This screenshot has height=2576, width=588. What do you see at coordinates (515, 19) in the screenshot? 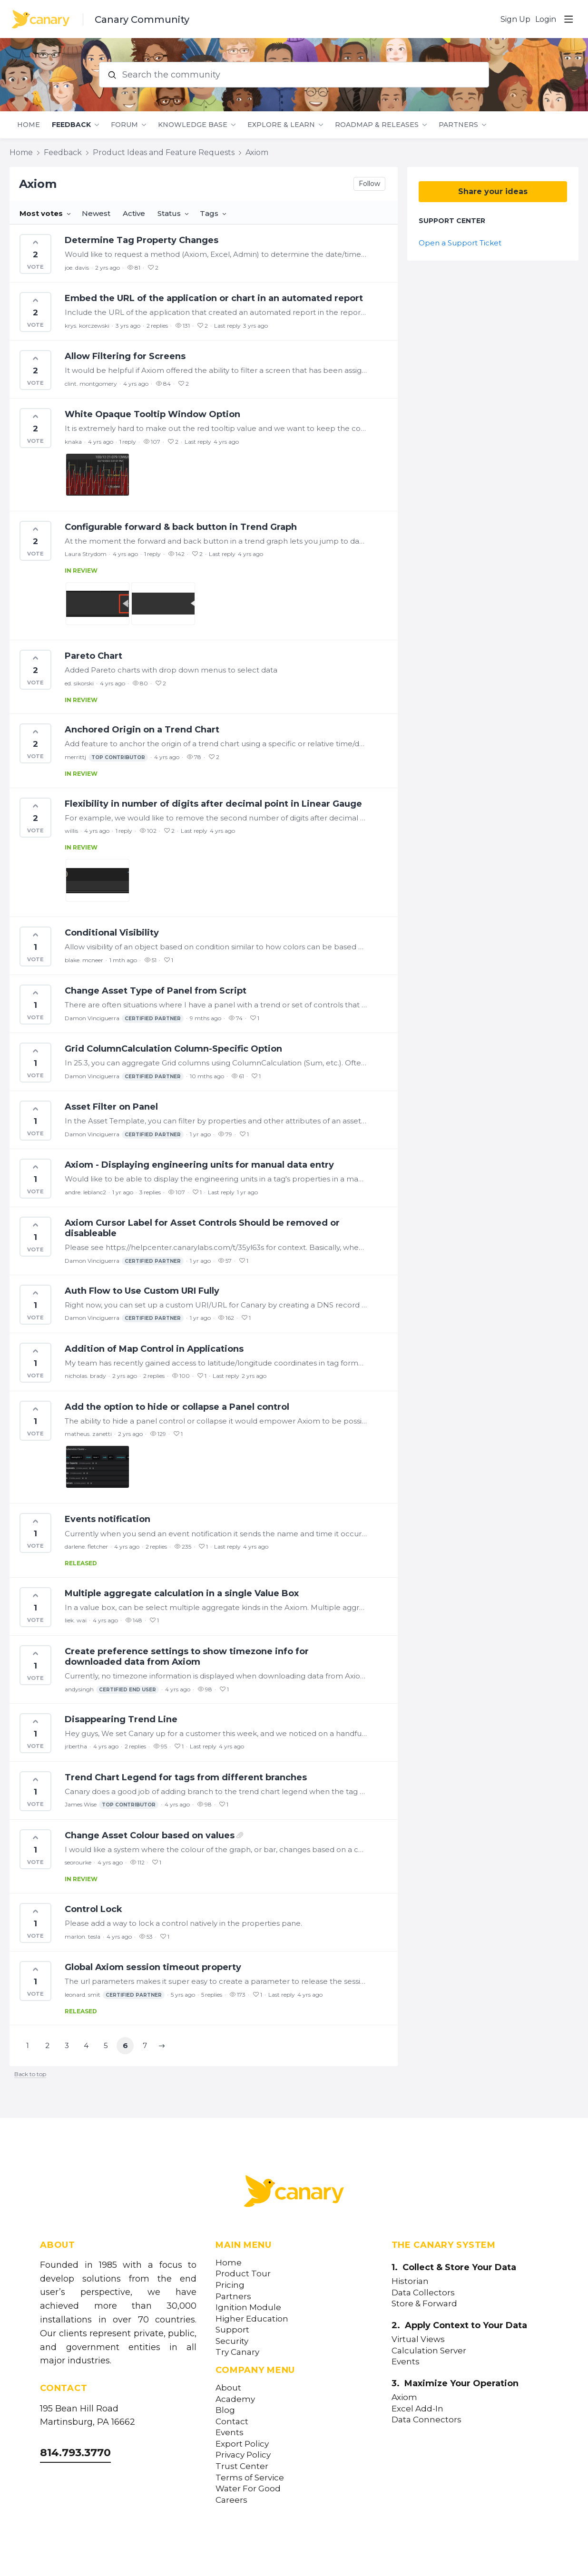
I see `Sign Up [button]` at bounding box center [515, 19].